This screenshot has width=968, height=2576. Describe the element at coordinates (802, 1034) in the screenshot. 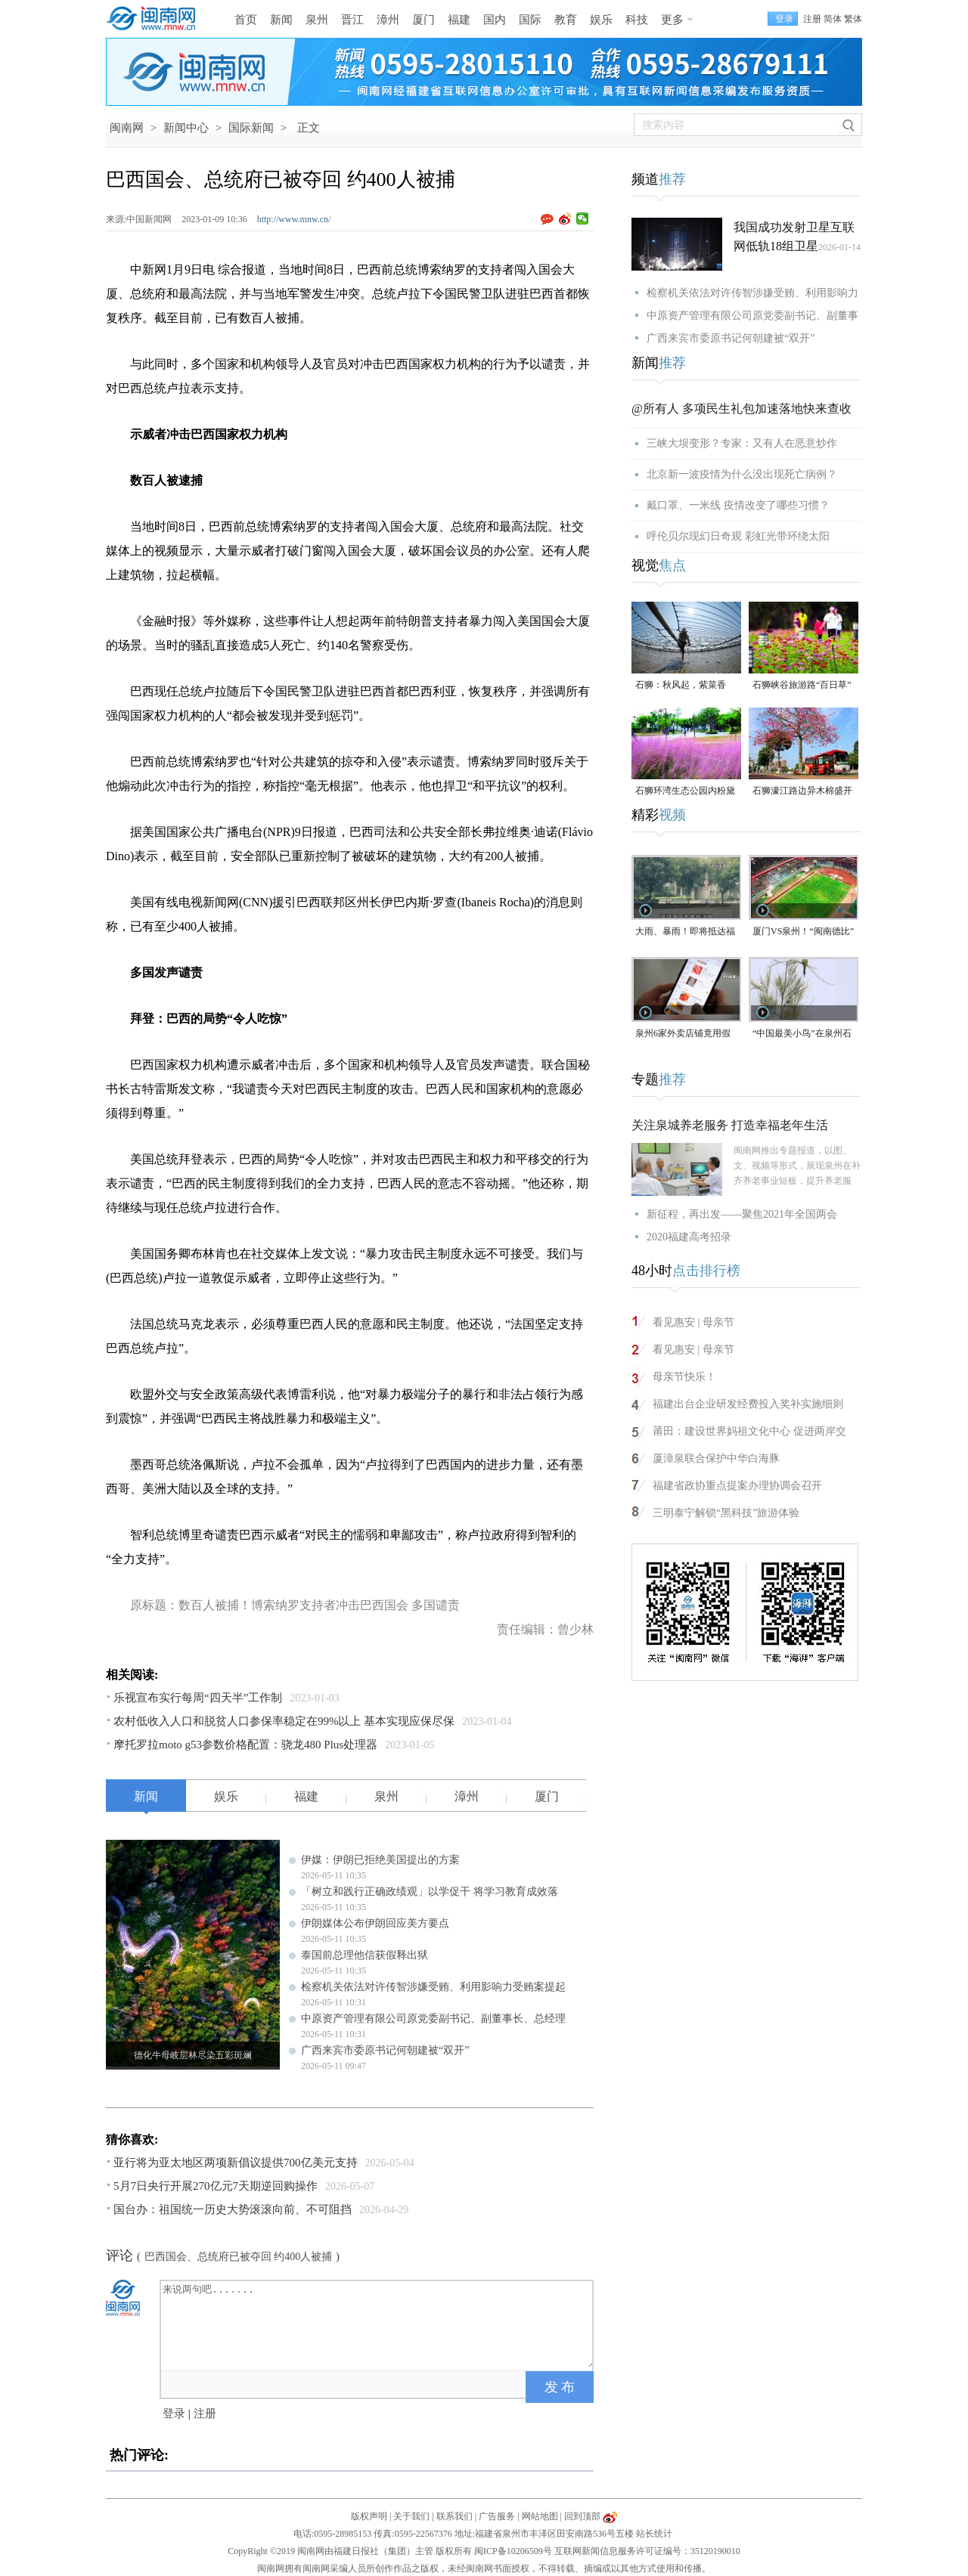

I see `“中国最美小鸟”在泉州石狮“安家产子”` at that location.